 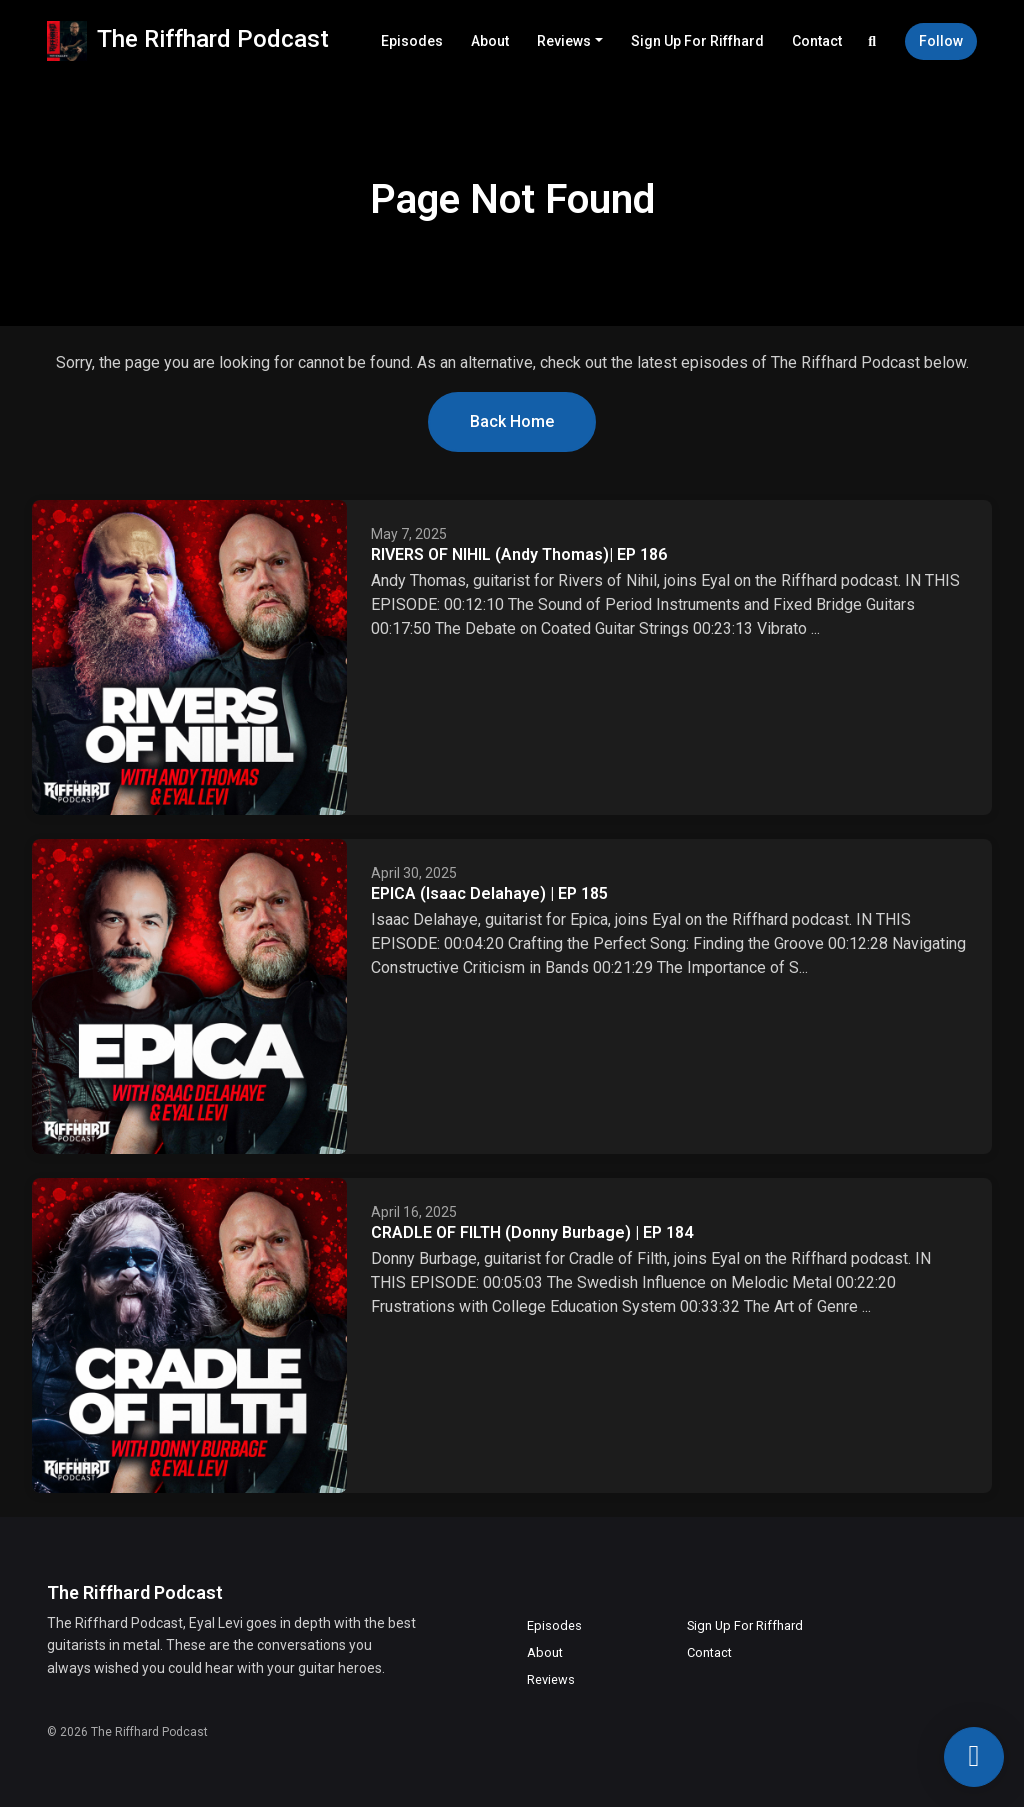 What do you see at coordinates (489, 893) in the screenshot?
I see `EPICA (Isaac Delahaye) | EP 185` at bounding box center [489, 893].